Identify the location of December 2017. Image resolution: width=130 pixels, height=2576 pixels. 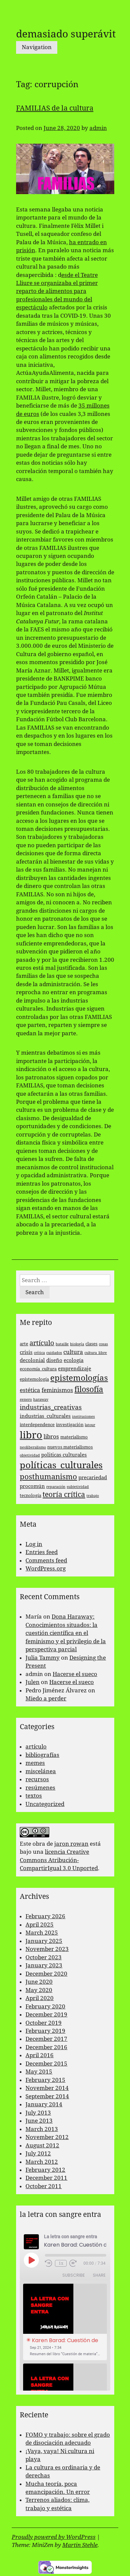
(46, 2038).